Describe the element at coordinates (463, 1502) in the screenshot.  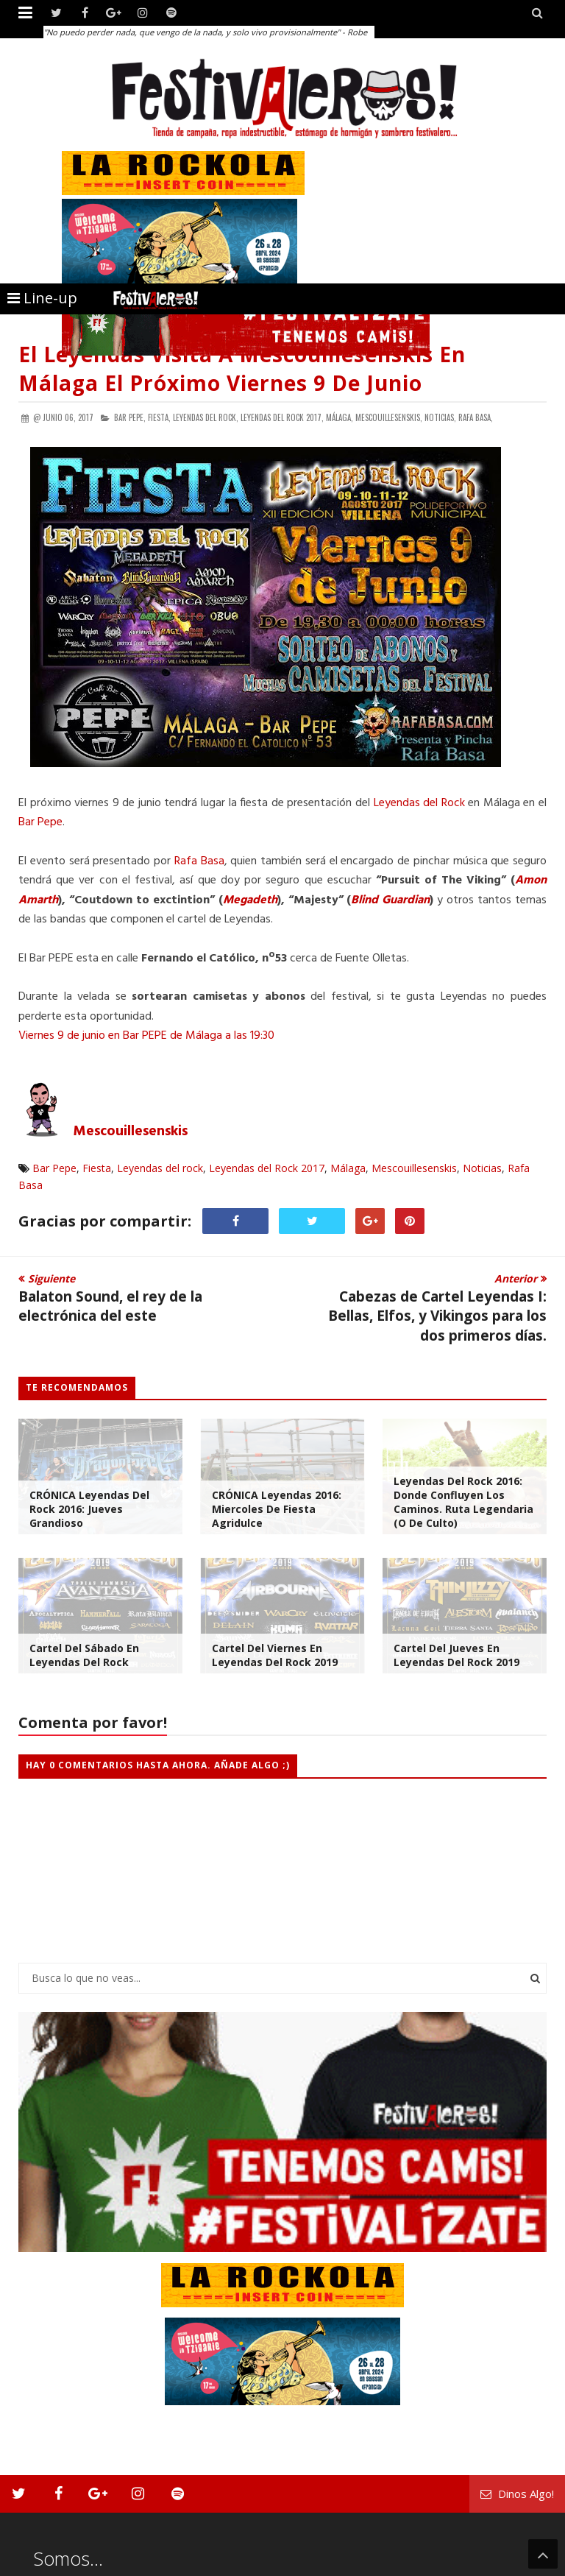
I see `Leyendas del Rock 2016: Donde Confluyen Los Caminos. Ruta Legendaria (o de Culto)` at that location.